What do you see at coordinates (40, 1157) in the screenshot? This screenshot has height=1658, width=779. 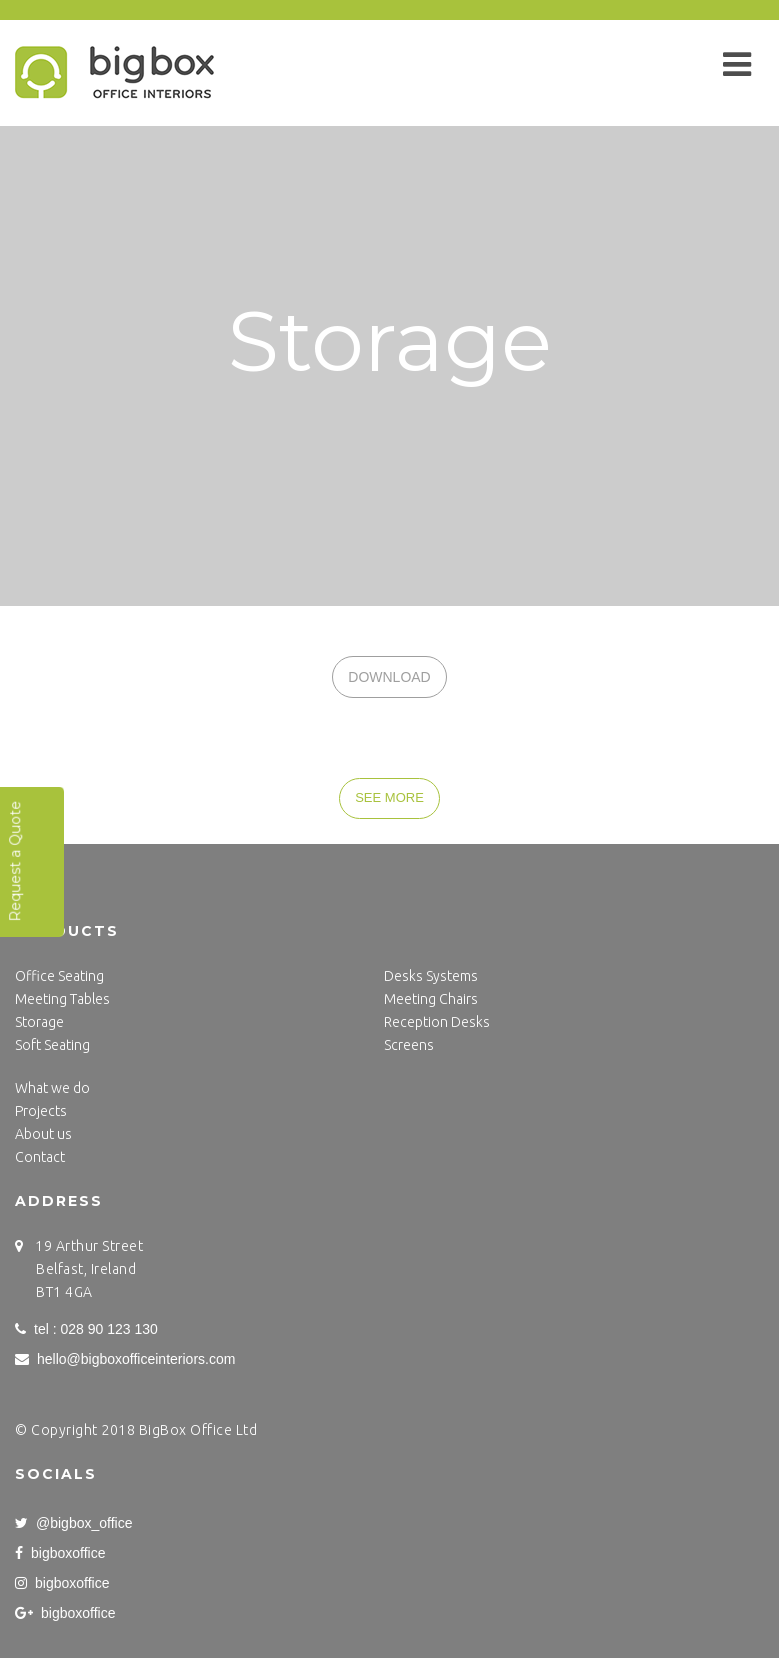 I see `Contact` at bounding box center [40, 1157].